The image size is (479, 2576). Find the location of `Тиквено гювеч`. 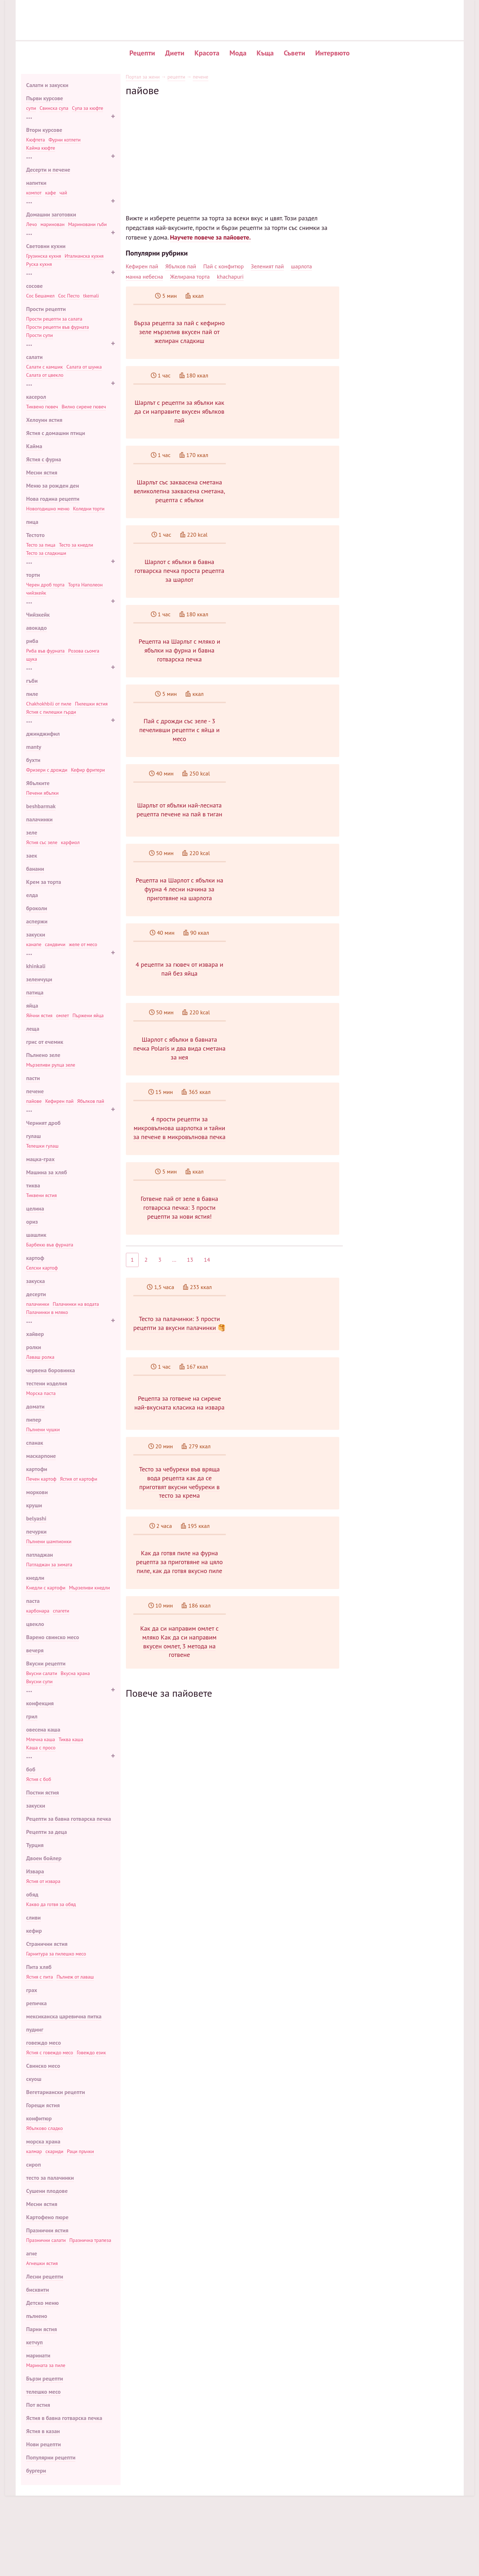

Тиквено гювеч is located at coordinates (42, 406).